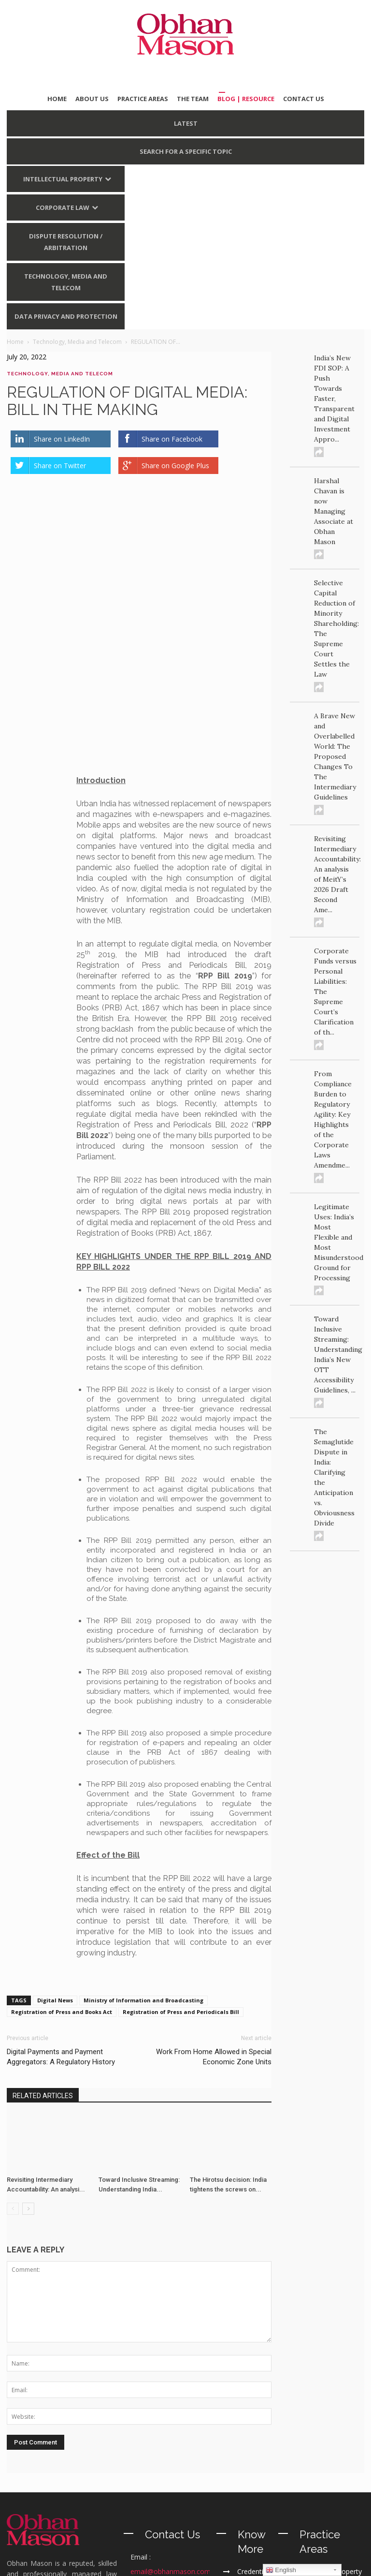 Image resolution: width=371 pixels, height=2576 pixels. Describe the element at coordinates (65, 242) in the screenshot. I see `Dispute Resolution / Arbitration` at that location.